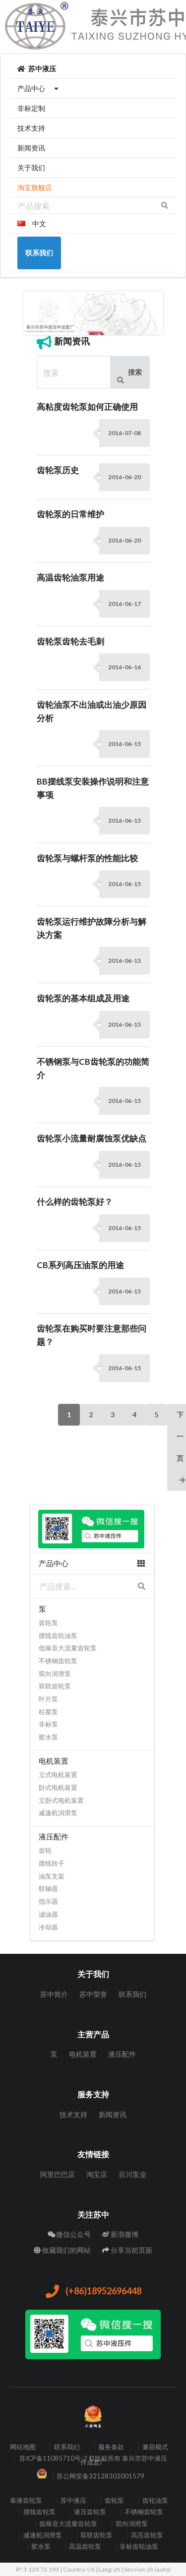 The width and height of the screenshot is (186, 2576). I want to click on 收藏我们的网站, so click(62, 2250).